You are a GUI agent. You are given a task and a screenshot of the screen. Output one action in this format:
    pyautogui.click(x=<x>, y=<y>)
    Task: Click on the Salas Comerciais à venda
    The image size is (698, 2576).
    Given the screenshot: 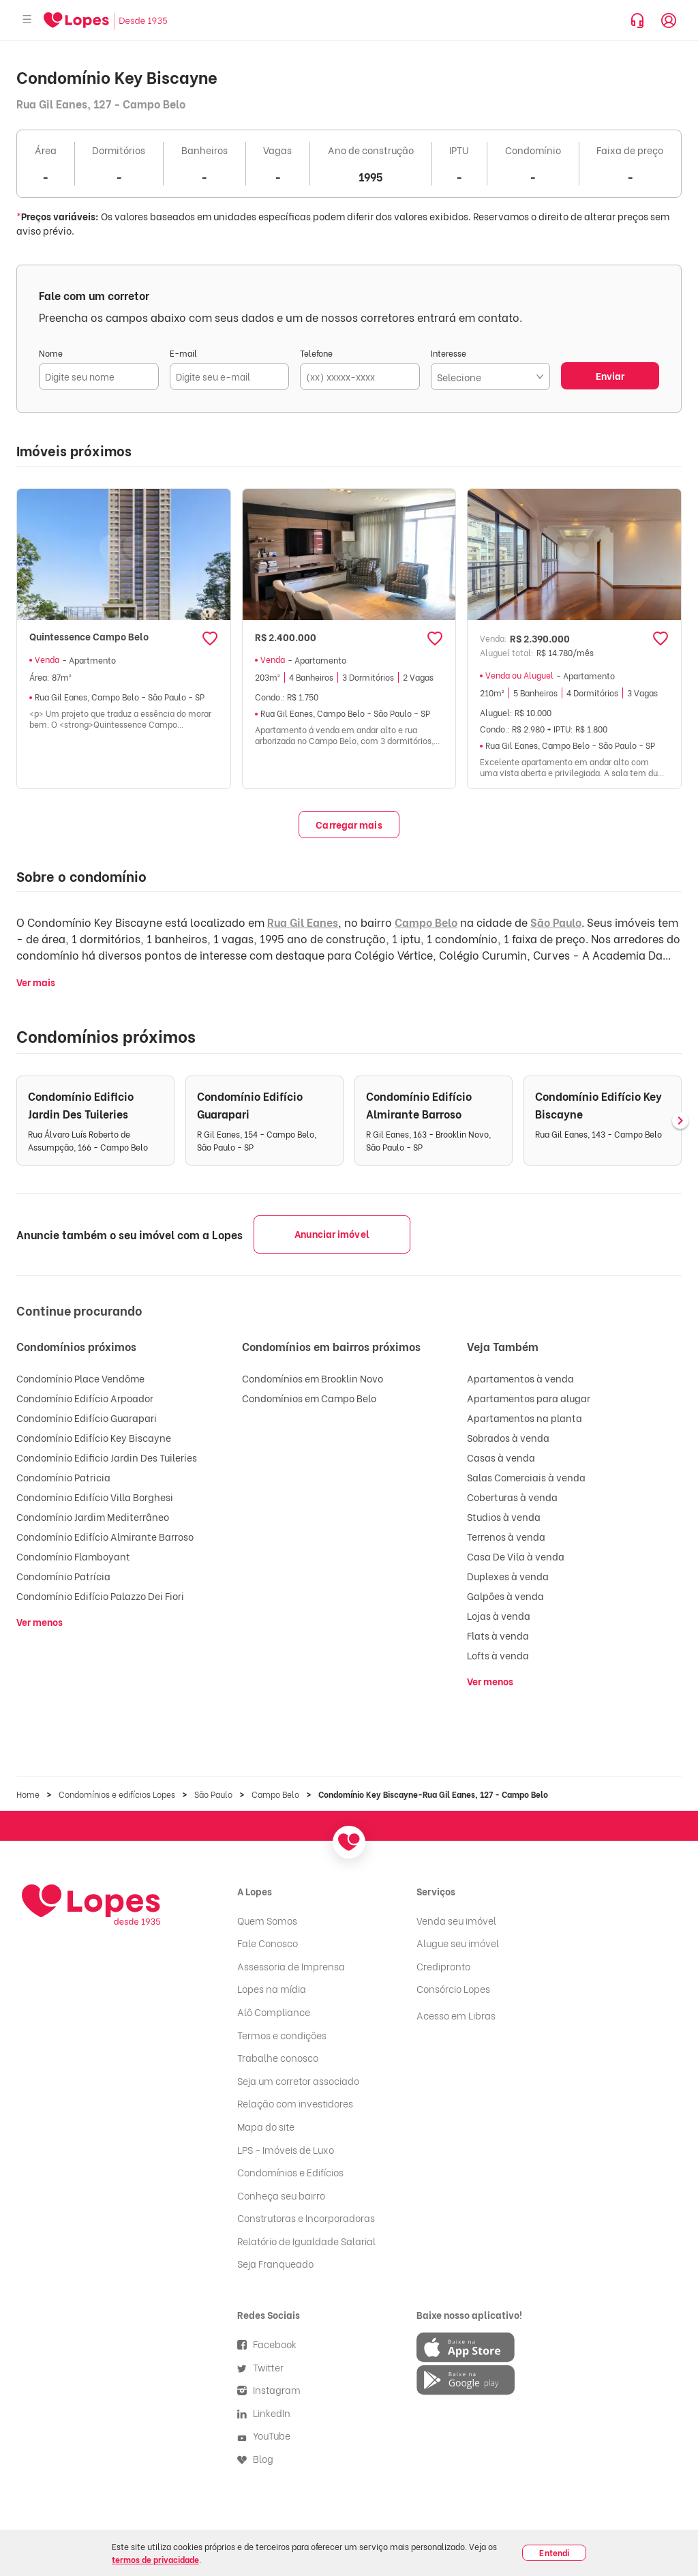 What is the action you would take?
    pyautogui.click(x=526, y=1477)
    